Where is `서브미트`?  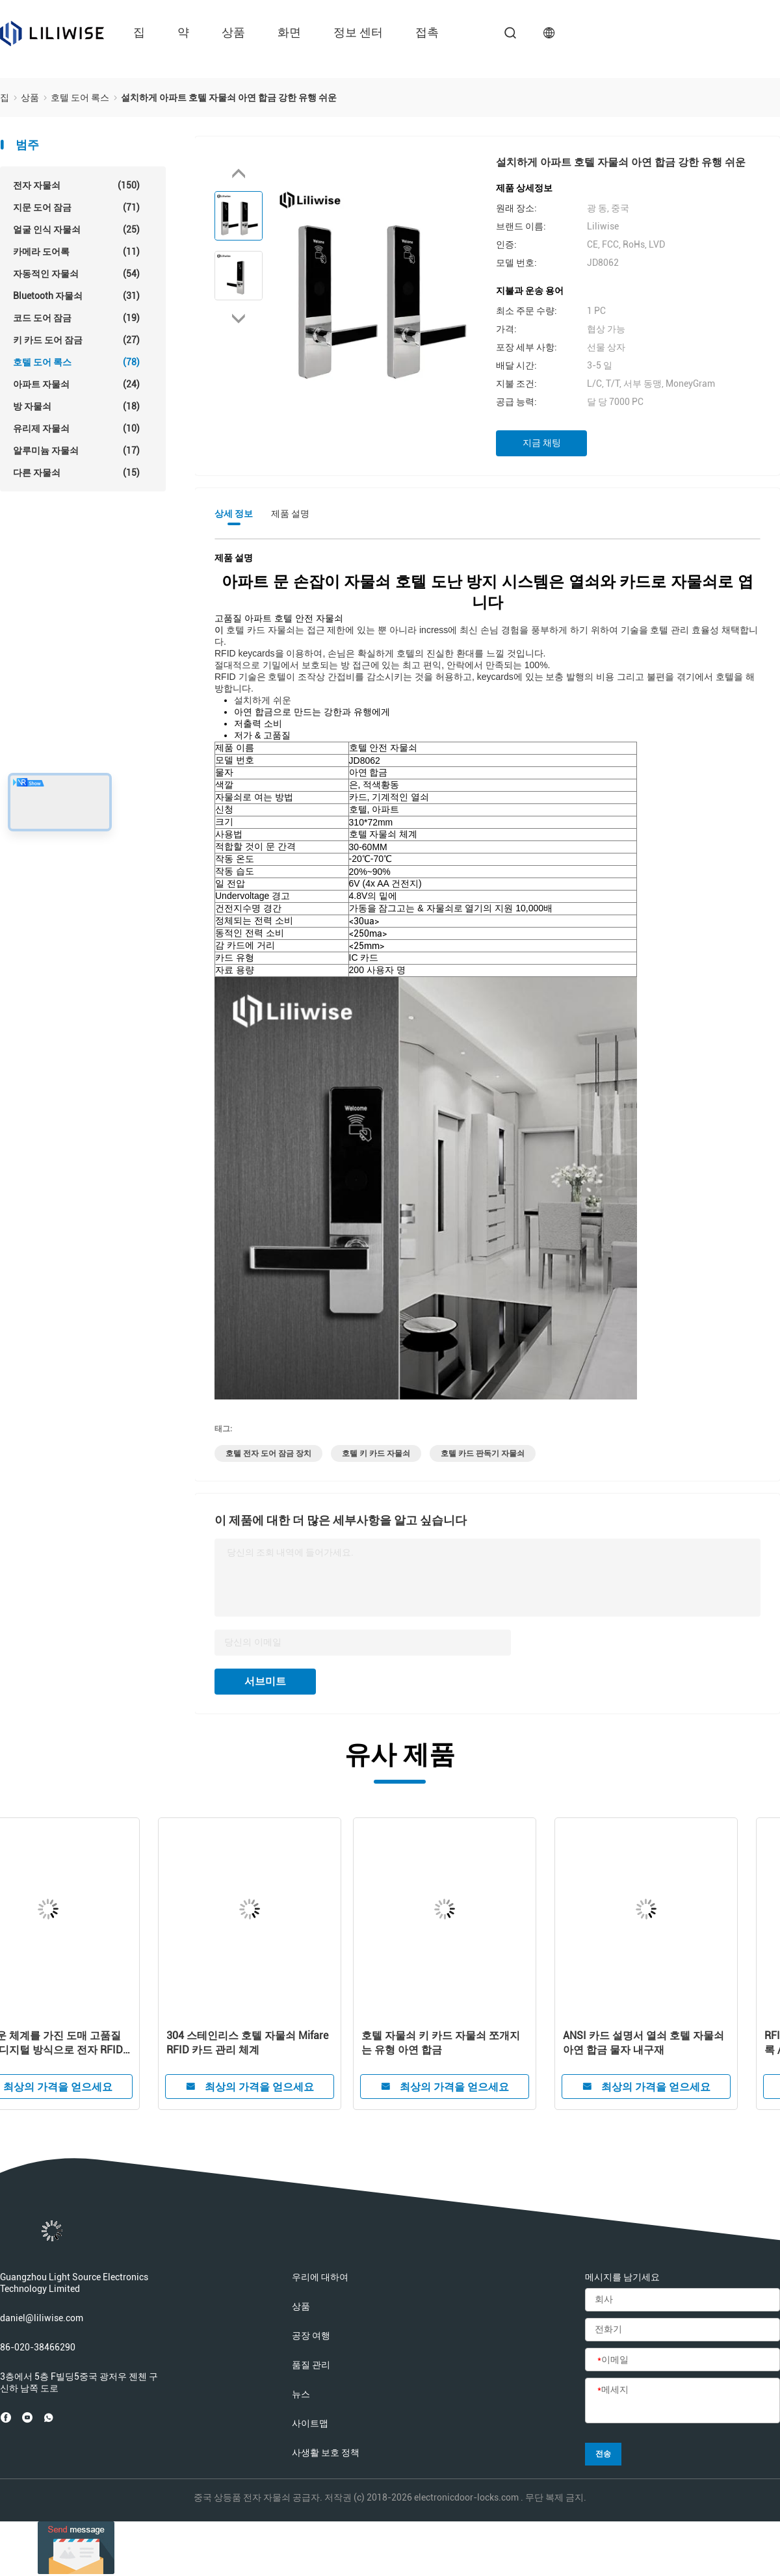
서브미트 is located at coordinates (265, 1681).